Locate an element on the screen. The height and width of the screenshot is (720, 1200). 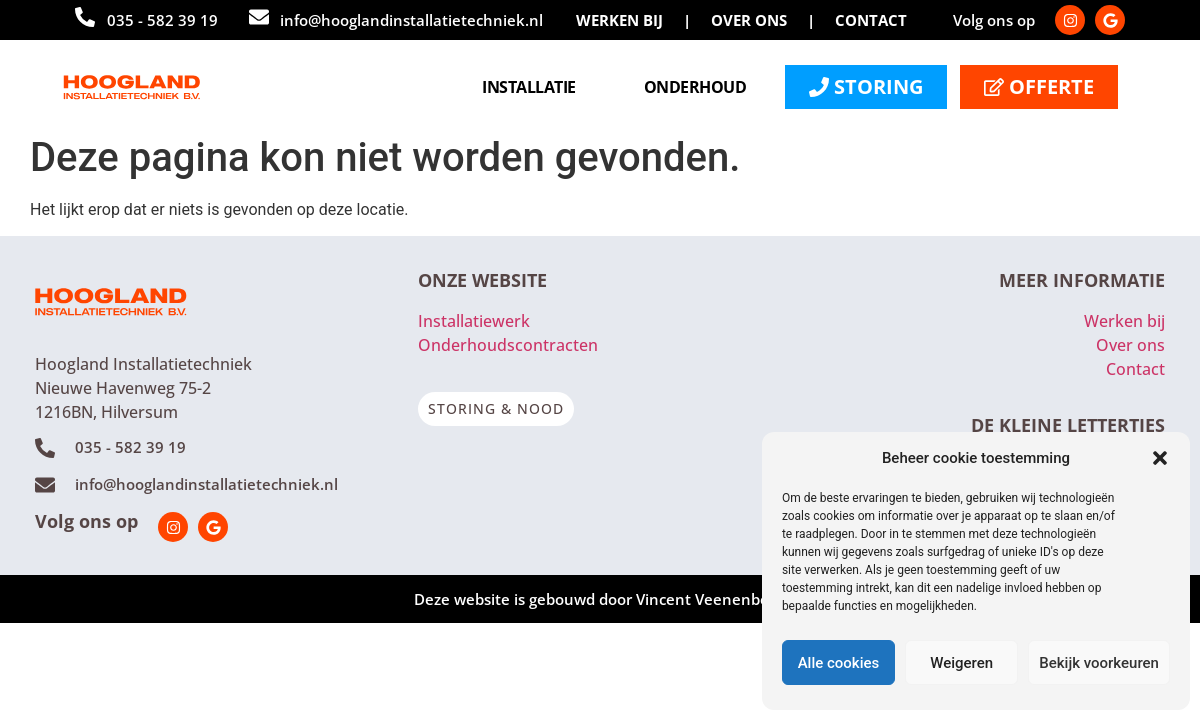
WERKEN BIJ is located at coordinates (619, 20).